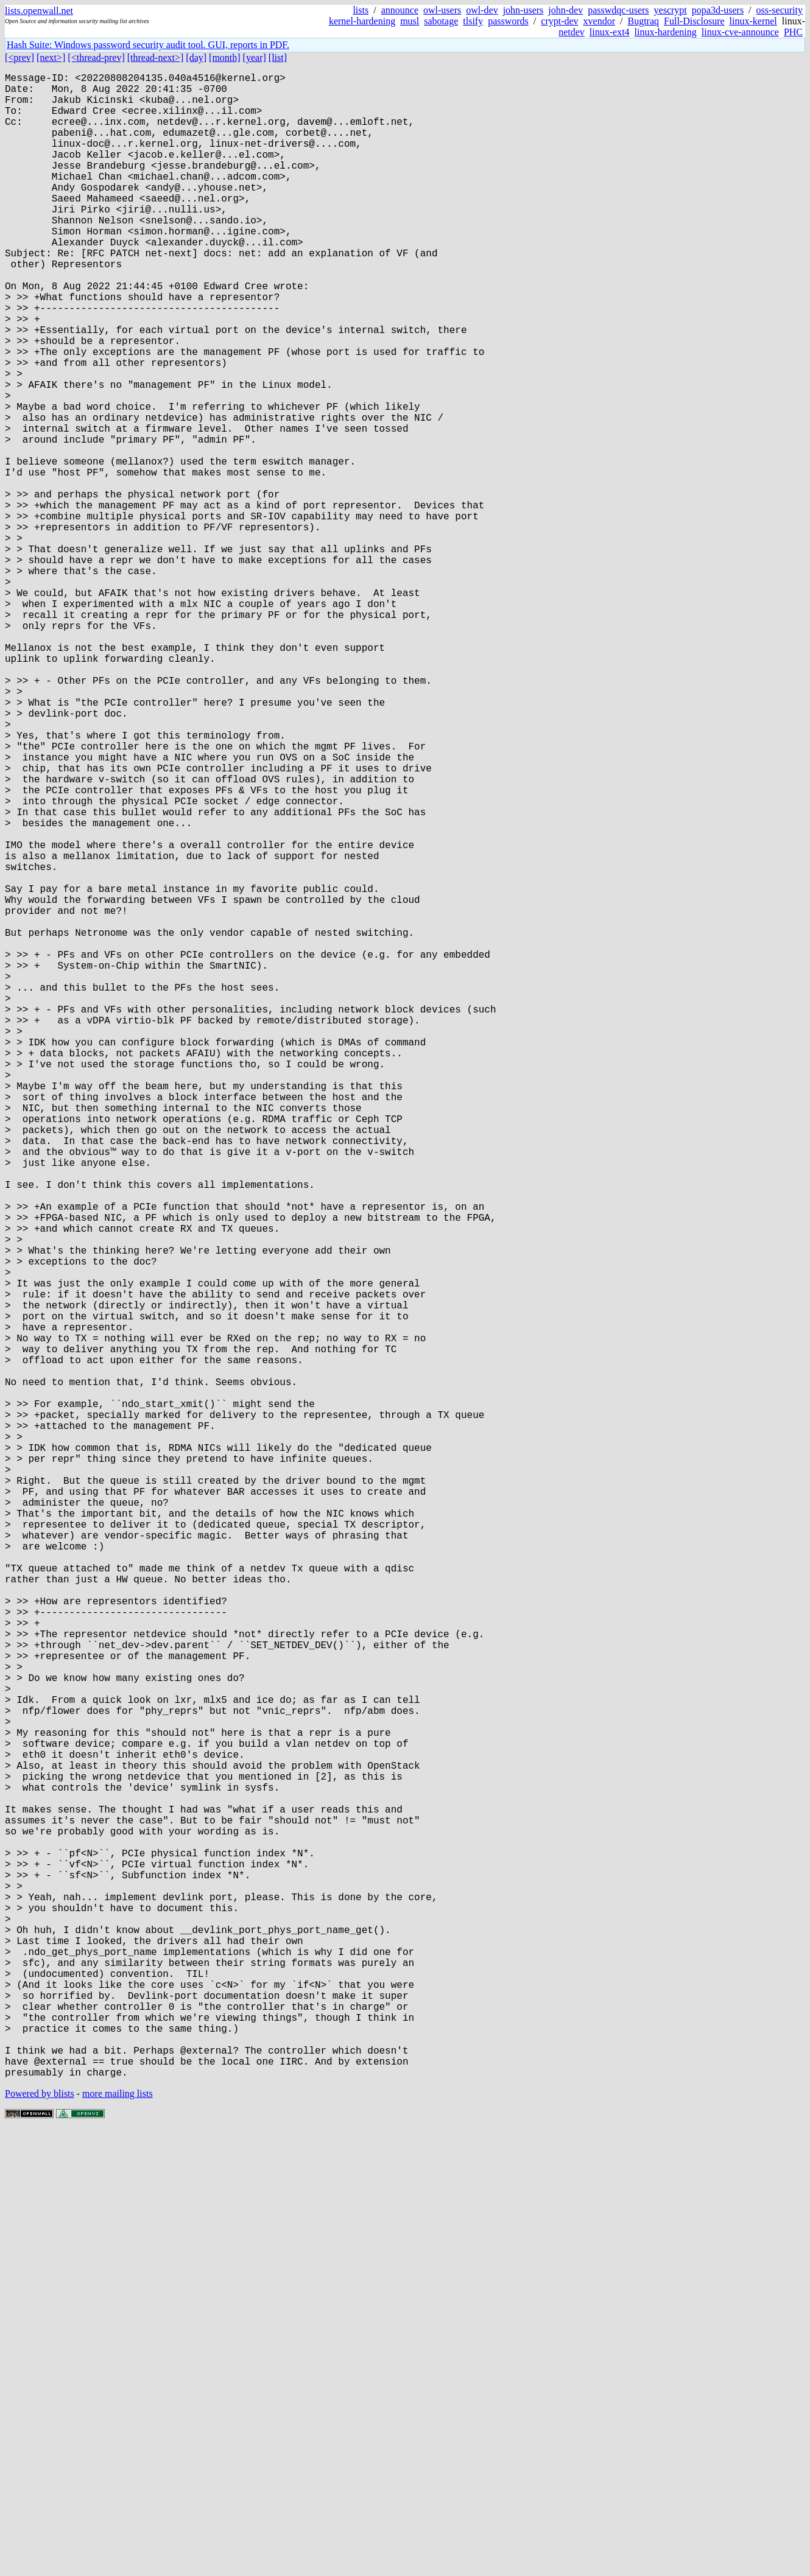 The image size is (810, 2576). Describe the element at coordinates (39, 2539) in the screenshot. I see `Powered by blists` at that location.